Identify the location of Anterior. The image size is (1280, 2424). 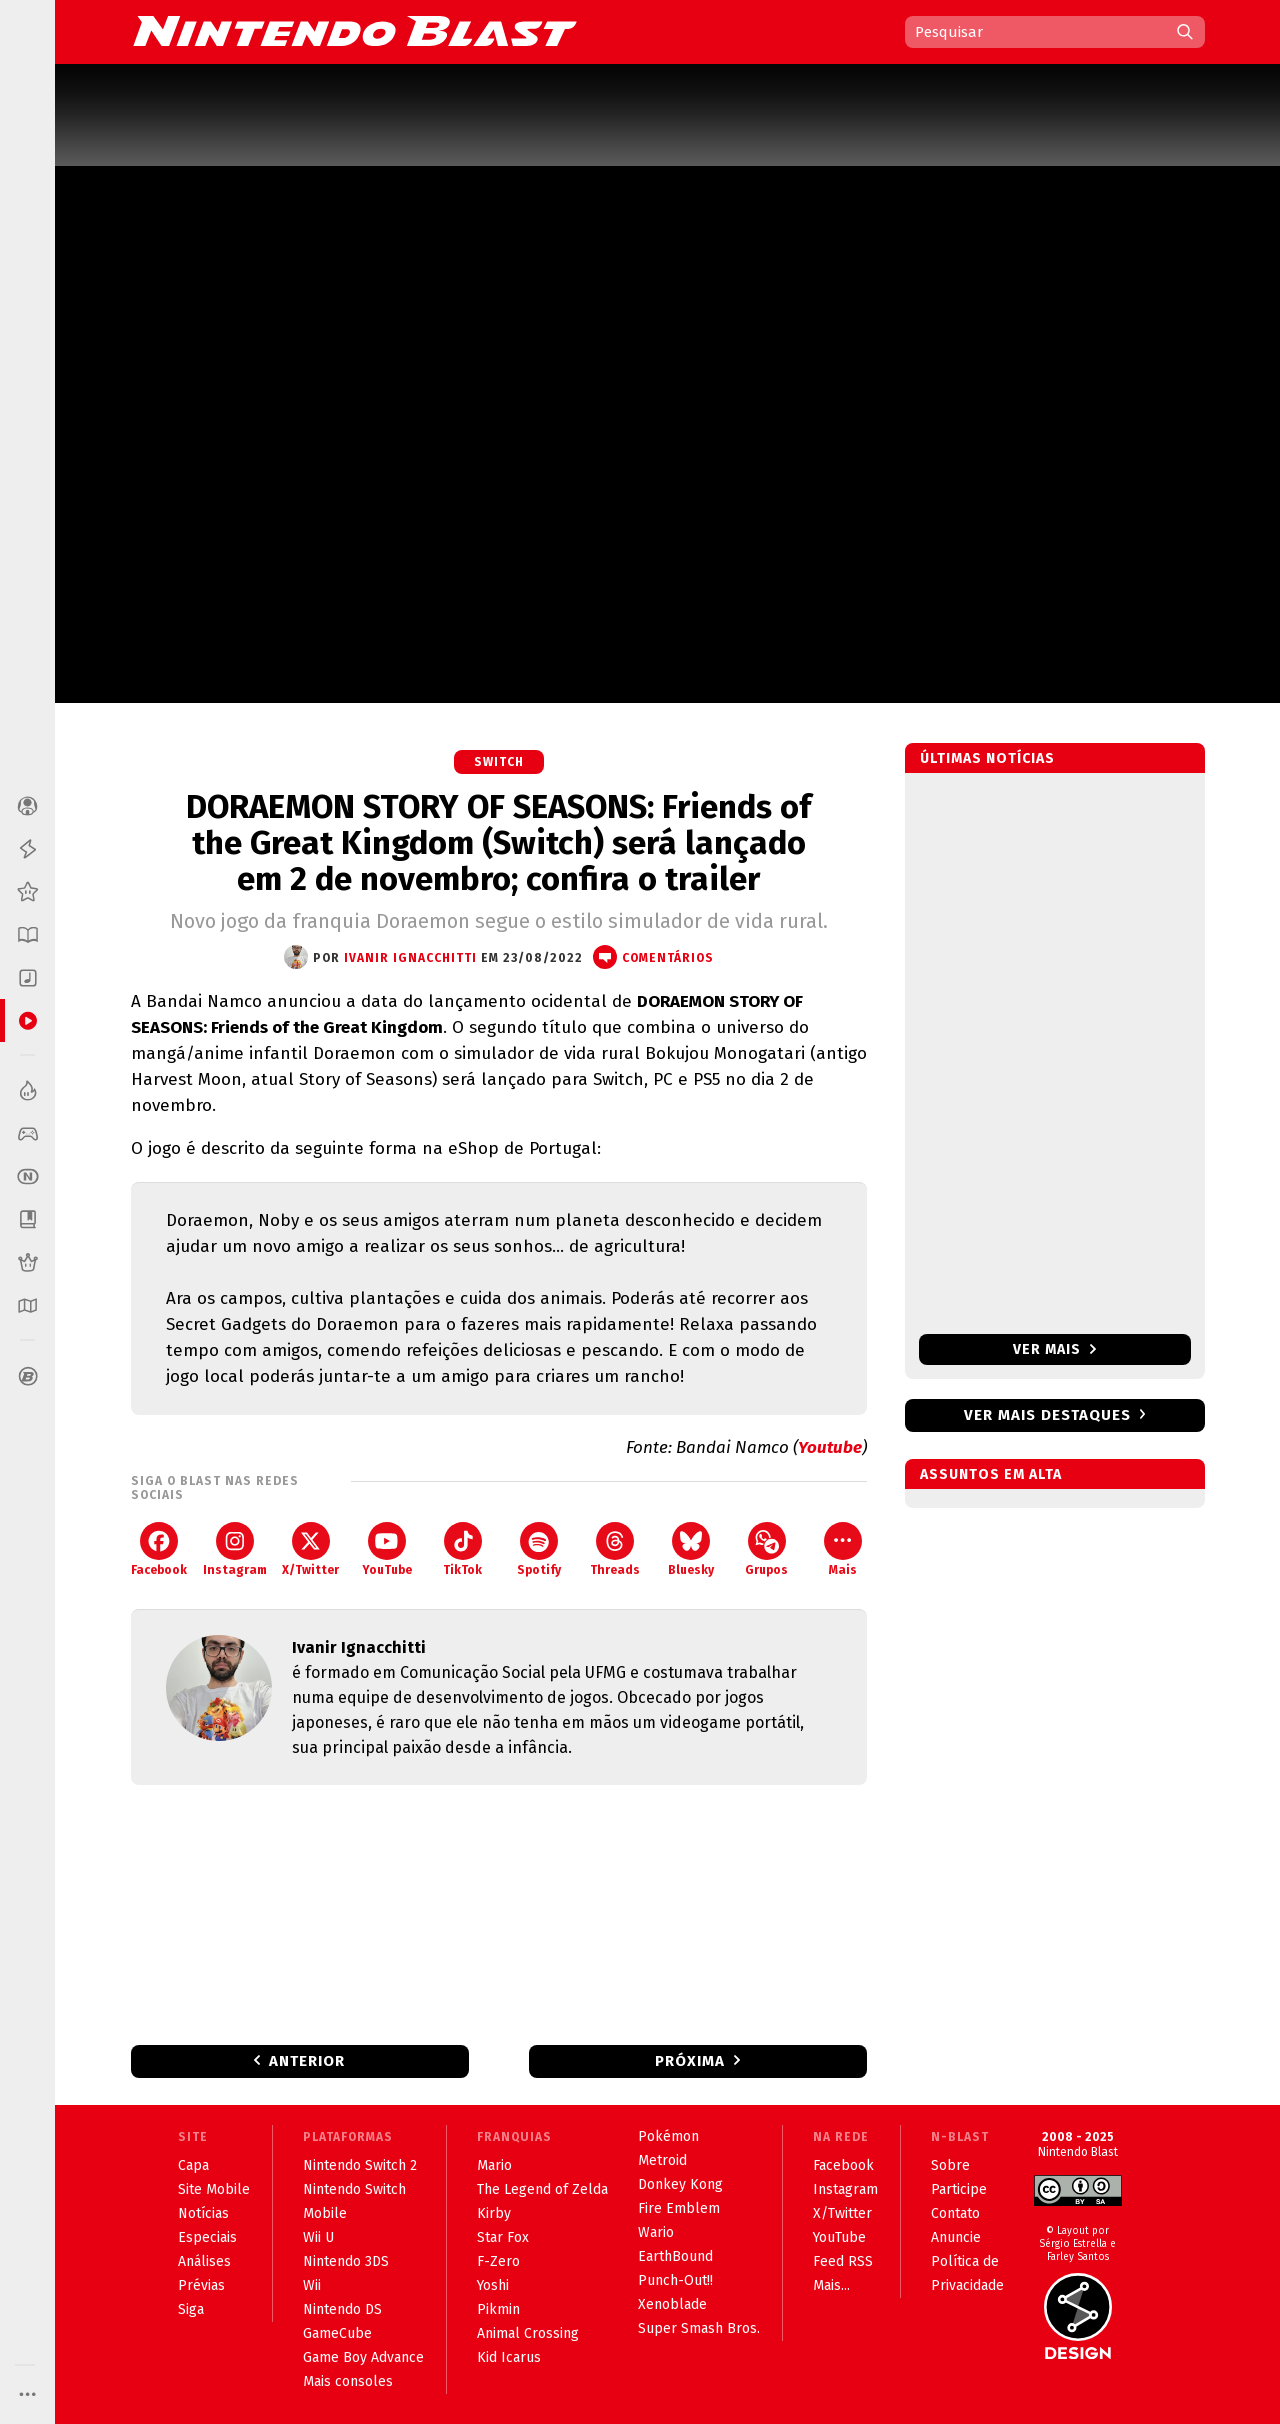
(307, 2061).